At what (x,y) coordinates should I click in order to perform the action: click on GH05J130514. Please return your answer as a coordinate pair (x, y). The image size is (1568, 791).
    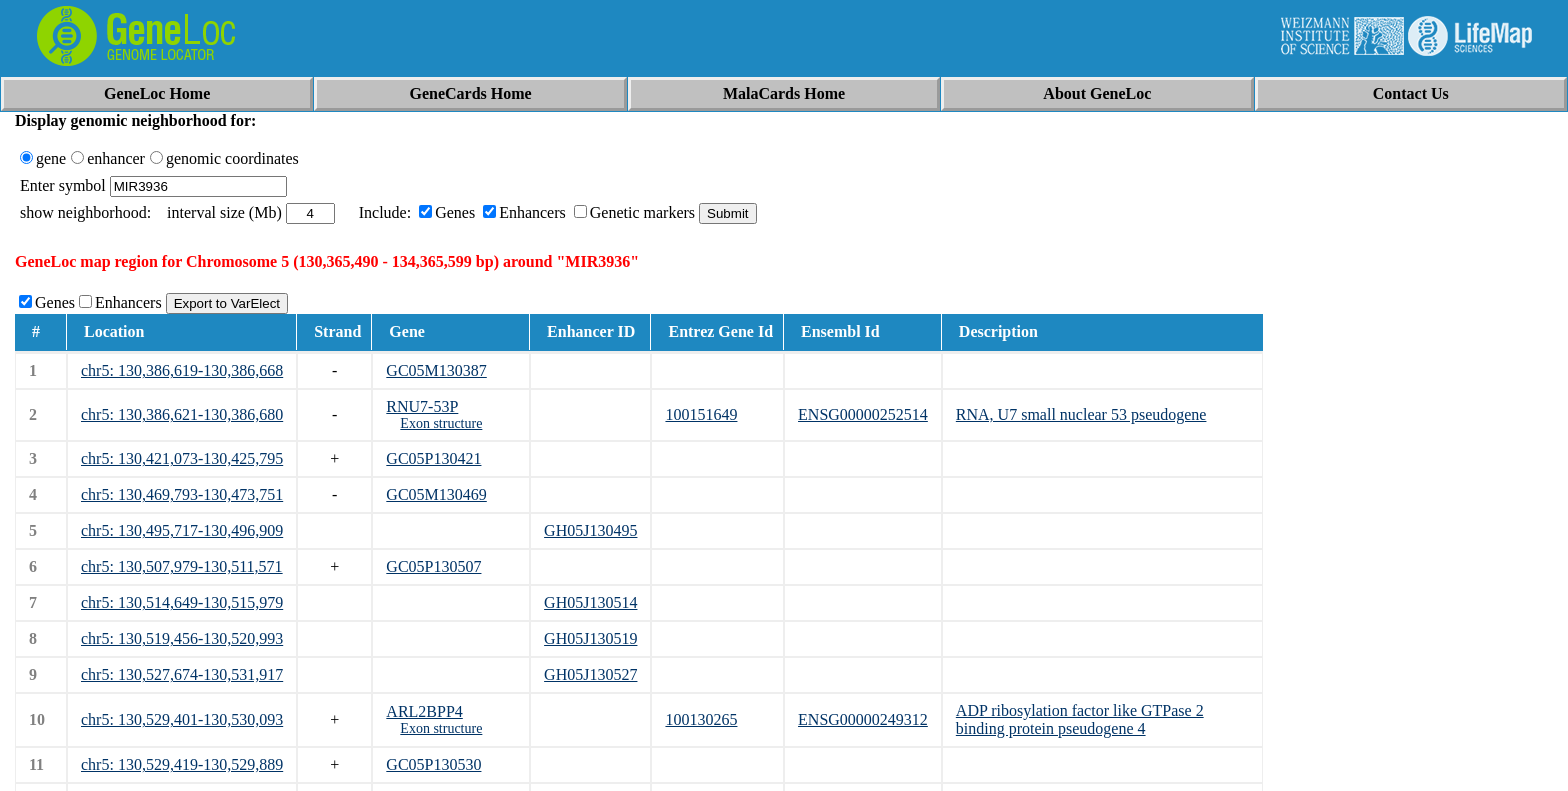
    Looking at the image, I should click on (590, 602).